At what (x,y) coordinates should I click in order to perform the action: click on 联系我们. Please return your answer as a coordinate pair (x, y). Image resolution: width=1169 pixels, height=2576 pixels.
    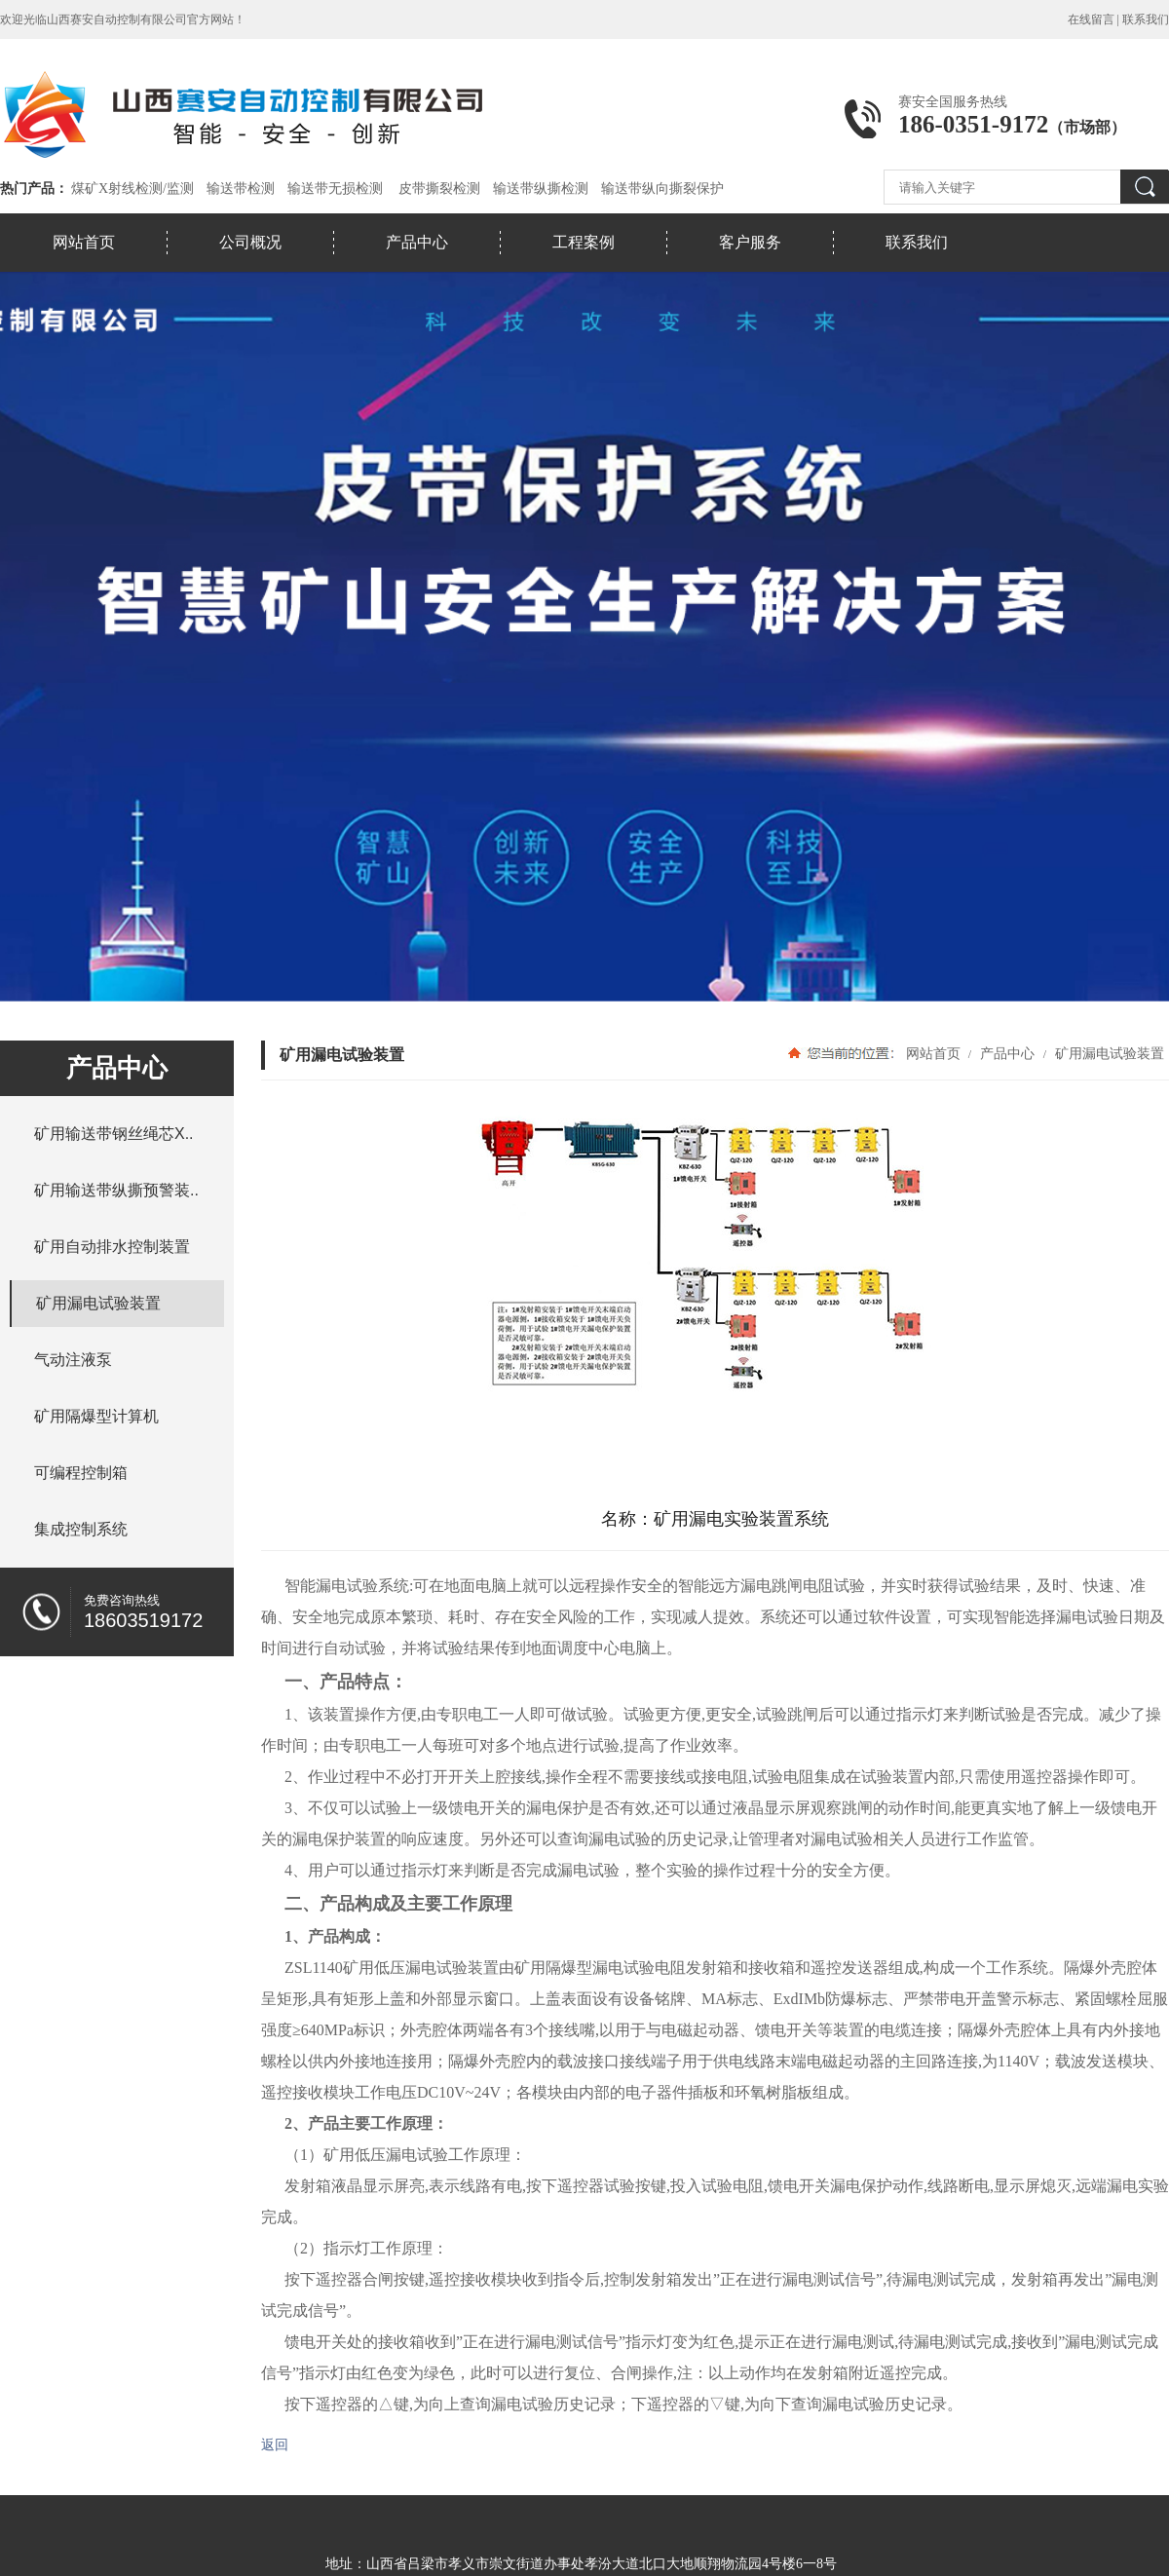
    Looking at the image, I should click on (1145, 19).